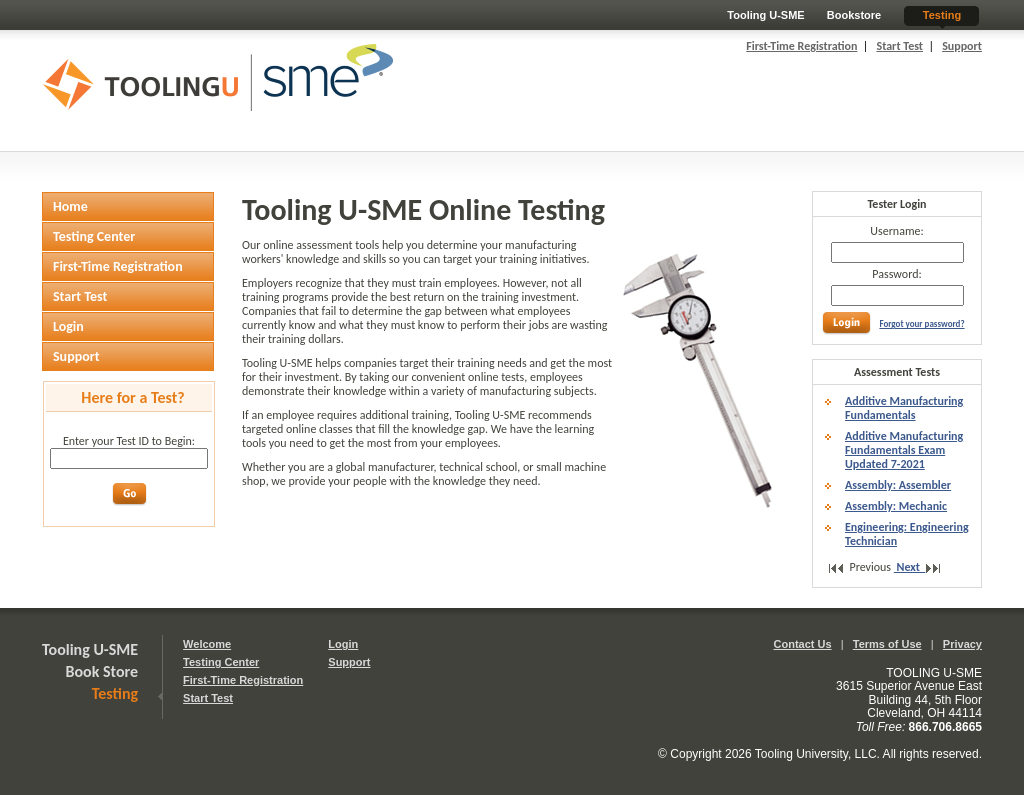 The width and height of the screenshot is (1024, 795). Describe the element at coordinates (942, 15) in the screenshot. I see `Testing` at that location.